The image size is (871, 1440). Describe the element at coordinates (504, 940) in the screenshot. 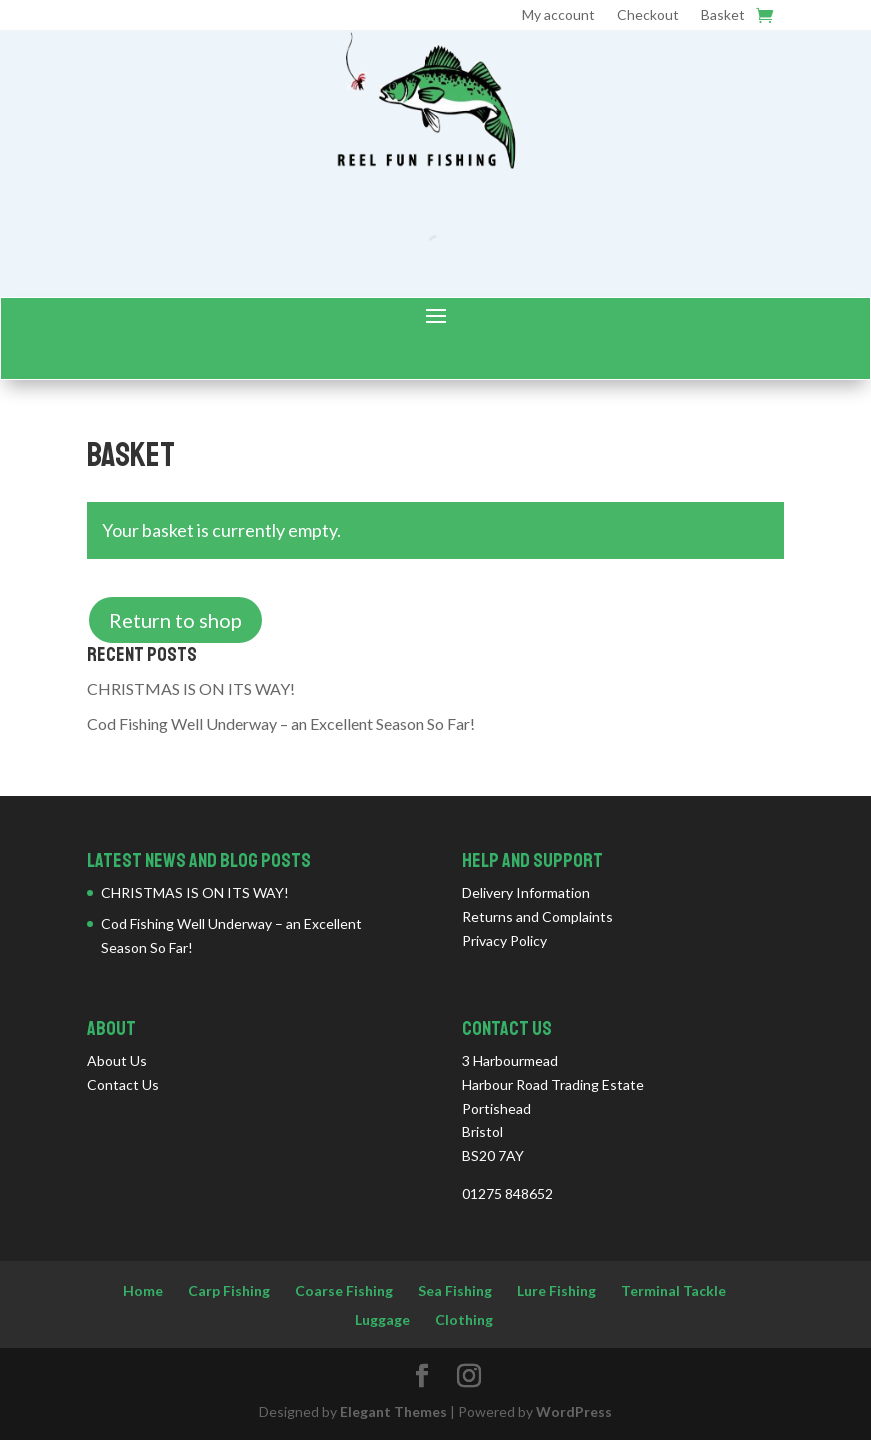

I see `Privacy Policy` at that location.